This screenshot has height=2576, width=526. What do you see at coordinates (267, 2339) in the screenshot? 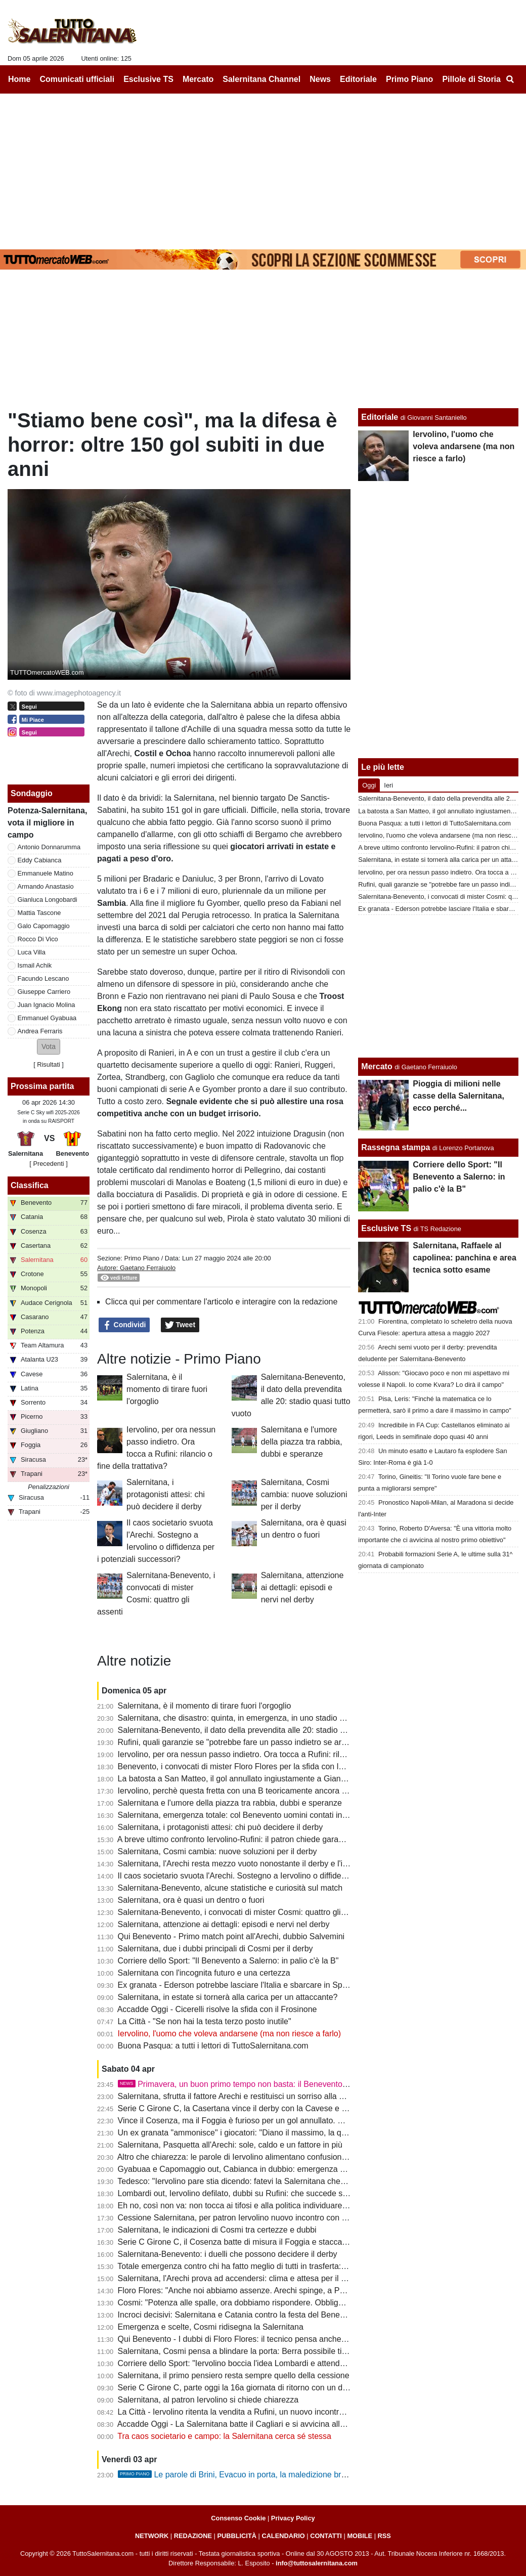
I see `Qui Benevento - I dubbi di Floro Flores: il tecnico pensa anche a un cambio modulo` at bounding box center [267, 2339].